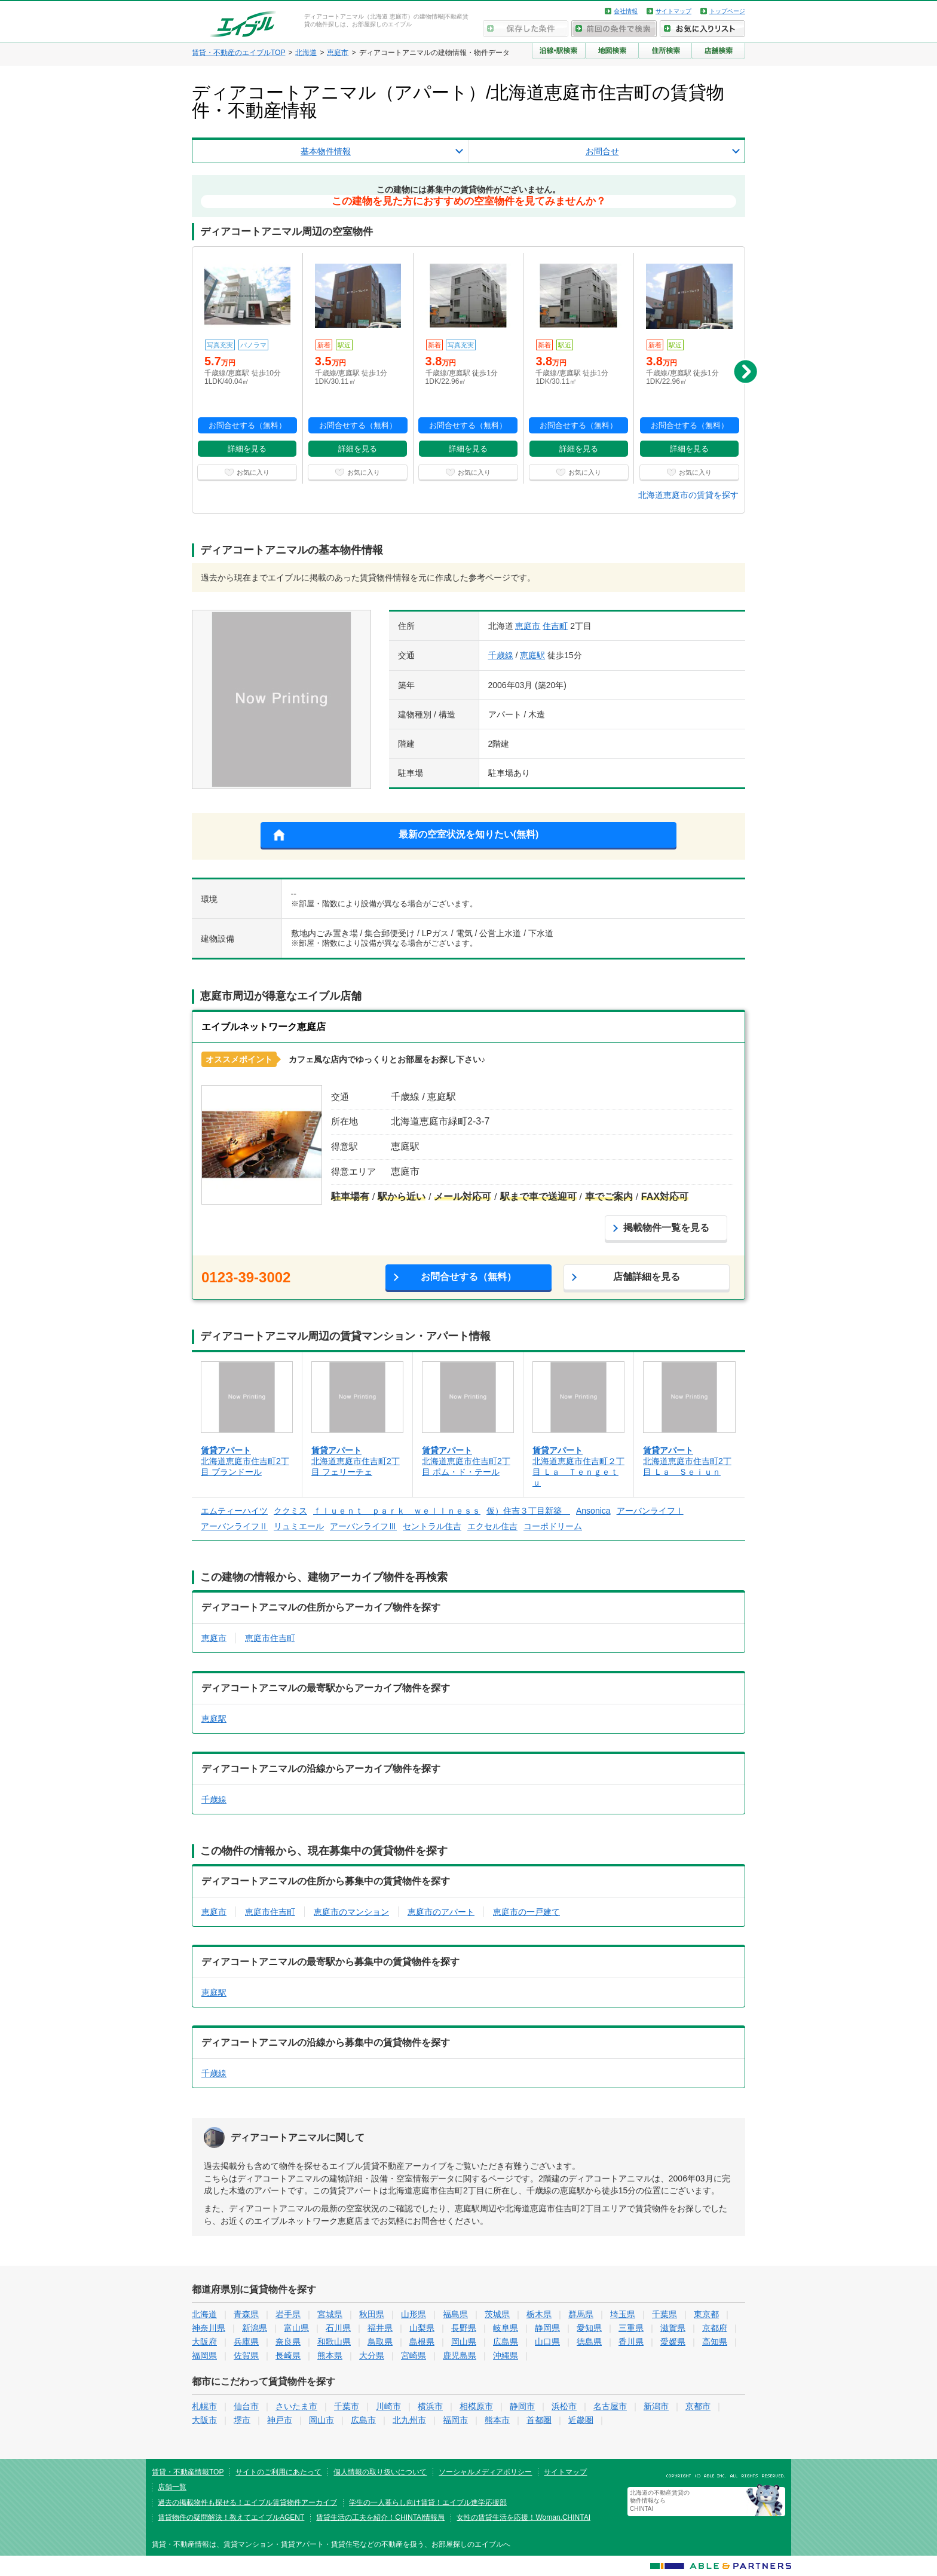 Image resolution: width=937 pixels, height=2576 pixels. Describe the element at coordinates (688, 495) in the screenshot. I see `北海道恵庭市の賃貸を探す` at that location.